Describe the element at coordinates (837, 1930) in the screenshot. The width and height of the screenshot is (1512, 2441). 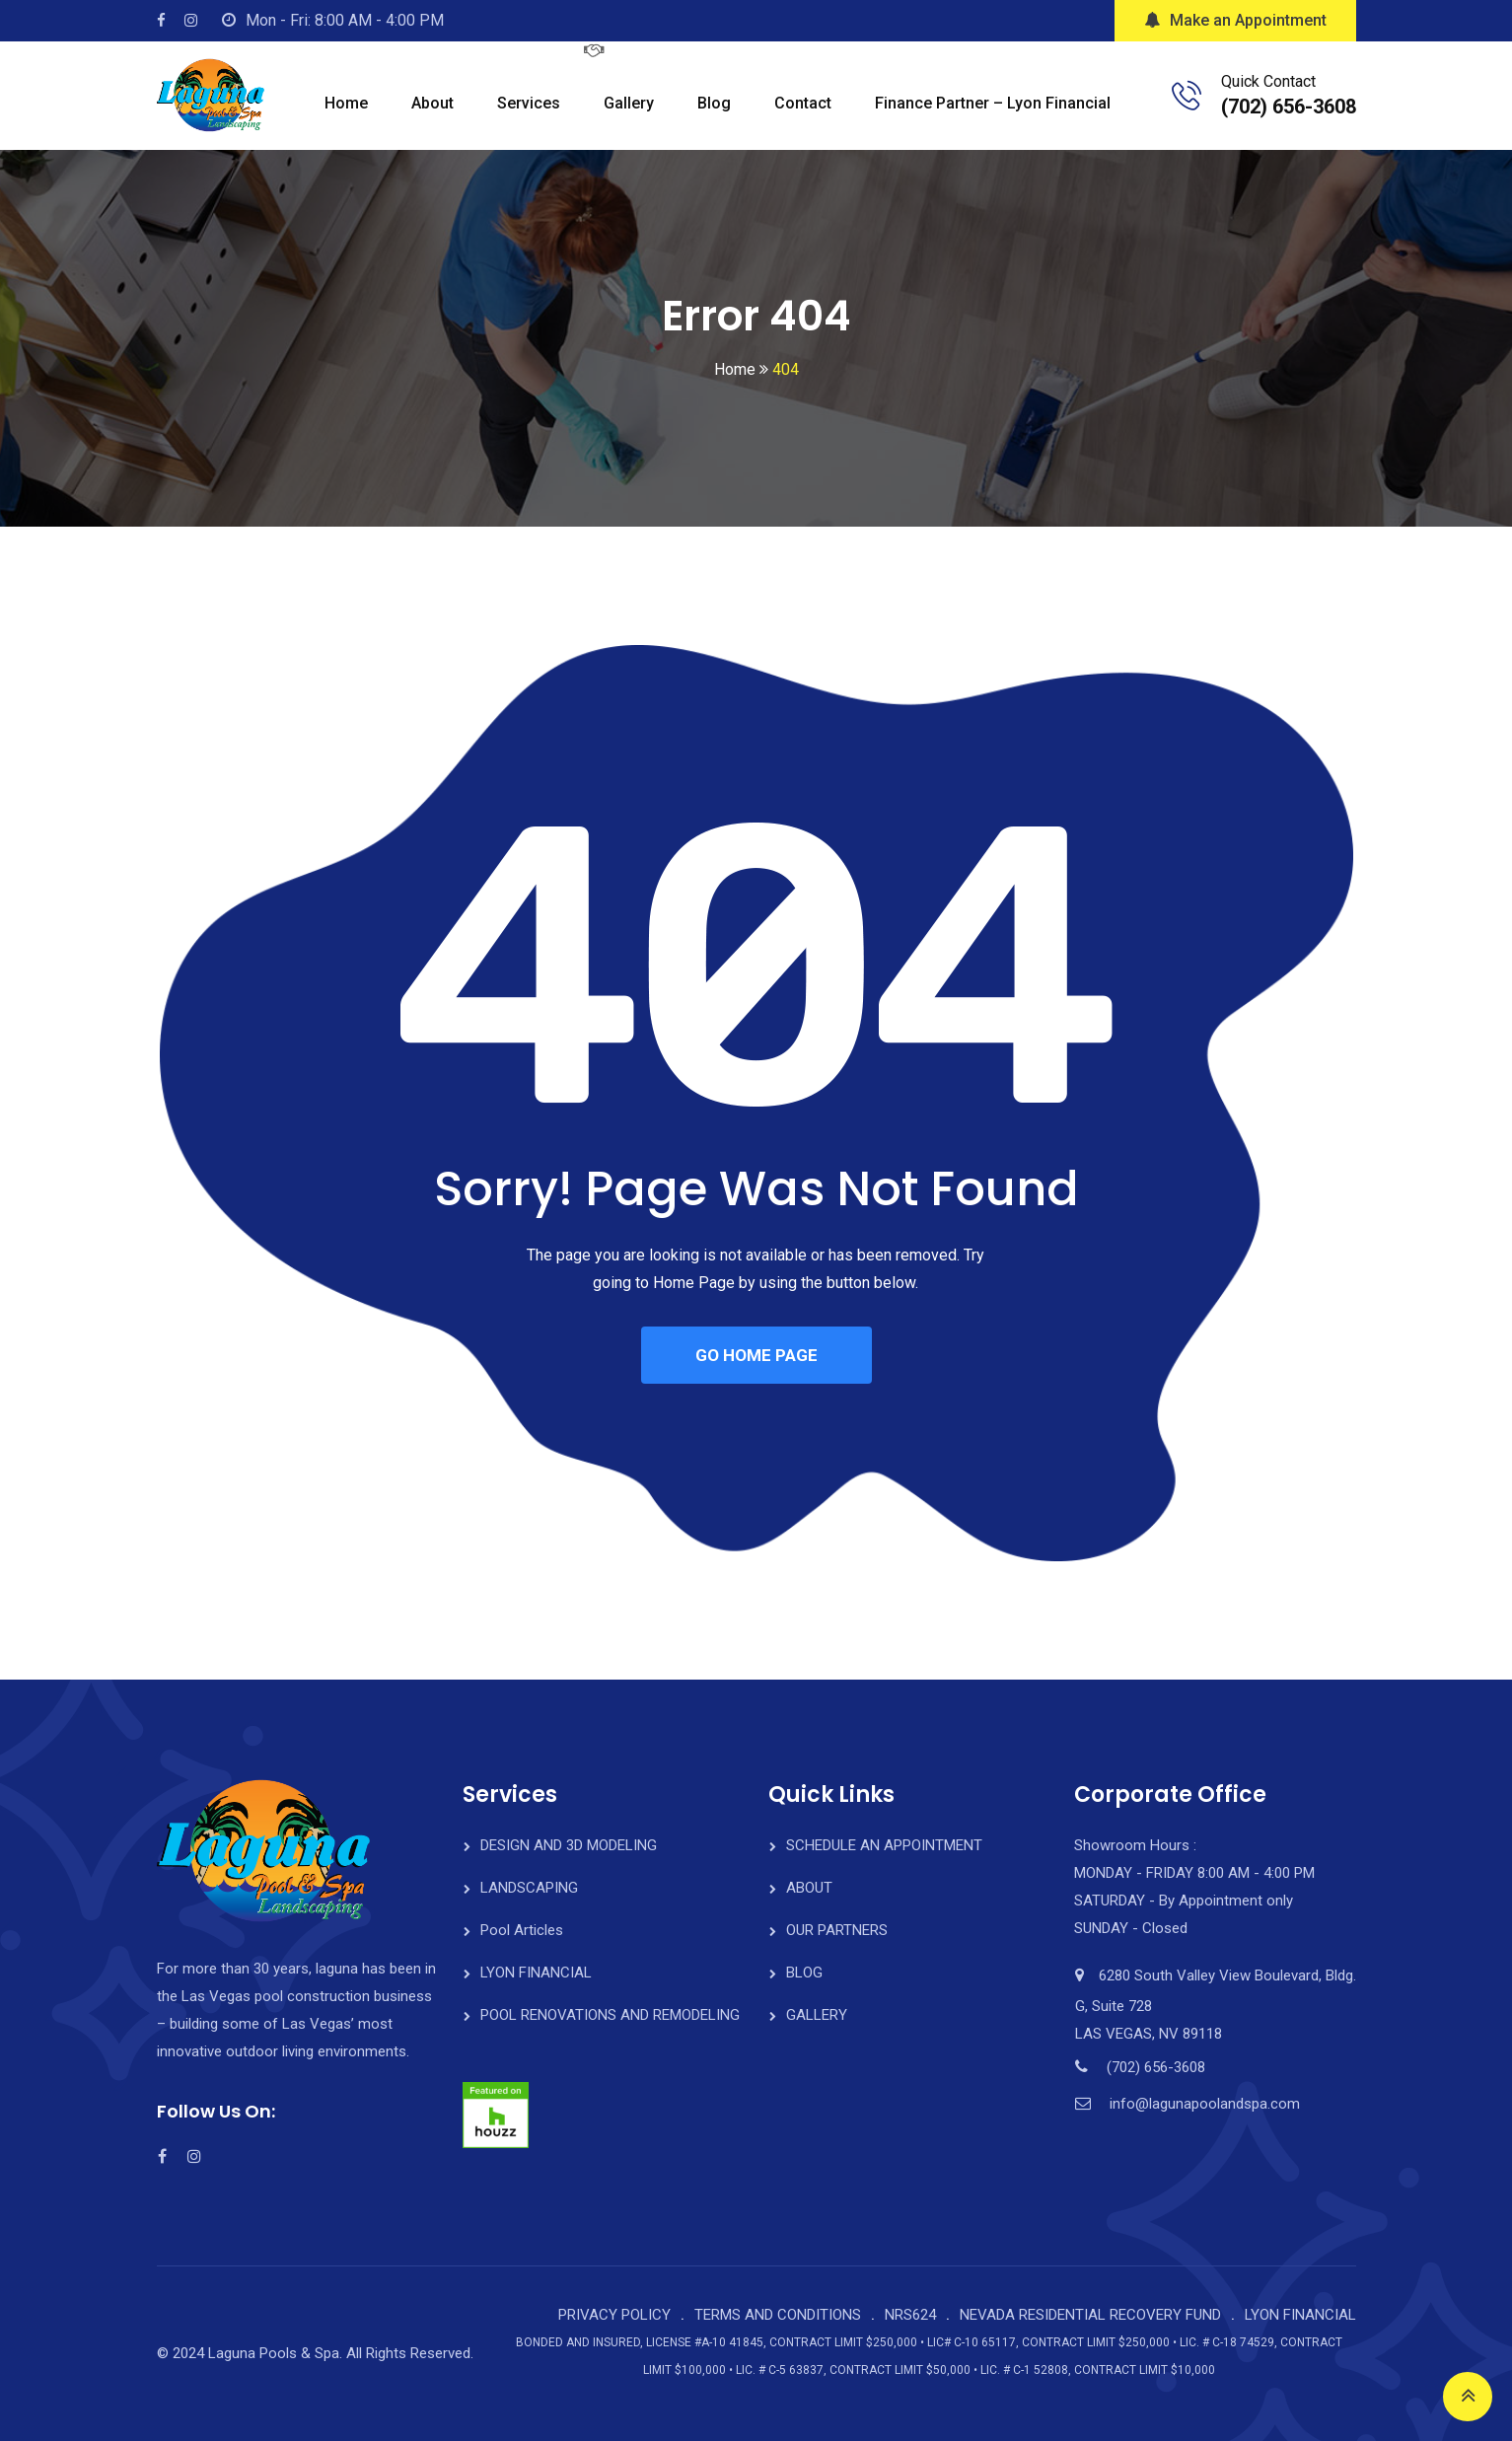
I see `OUR PARTNERS` at that location.